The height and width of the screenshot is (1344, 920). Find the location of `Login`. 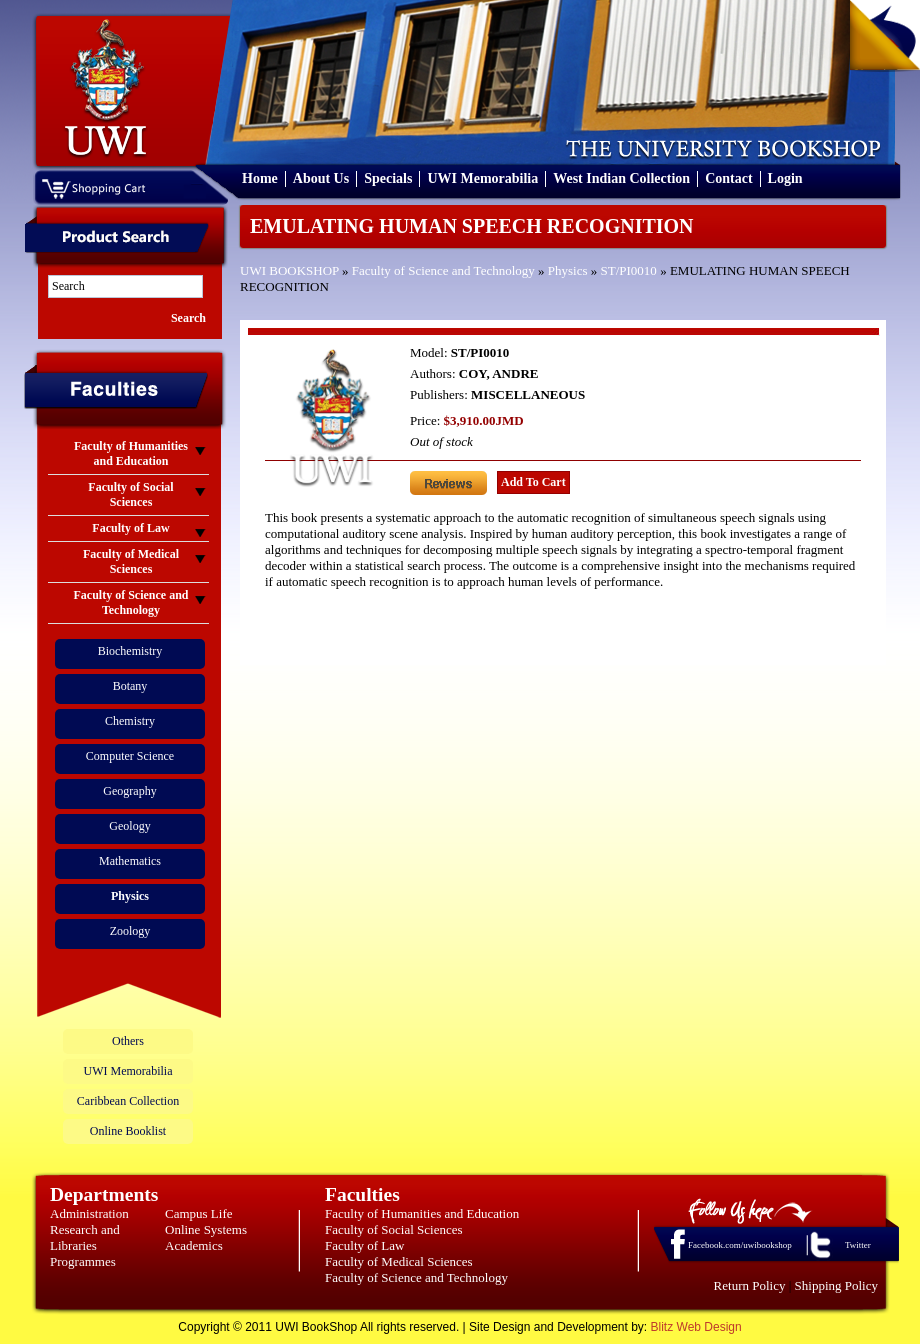

Login is located at coordinates (785, 178).